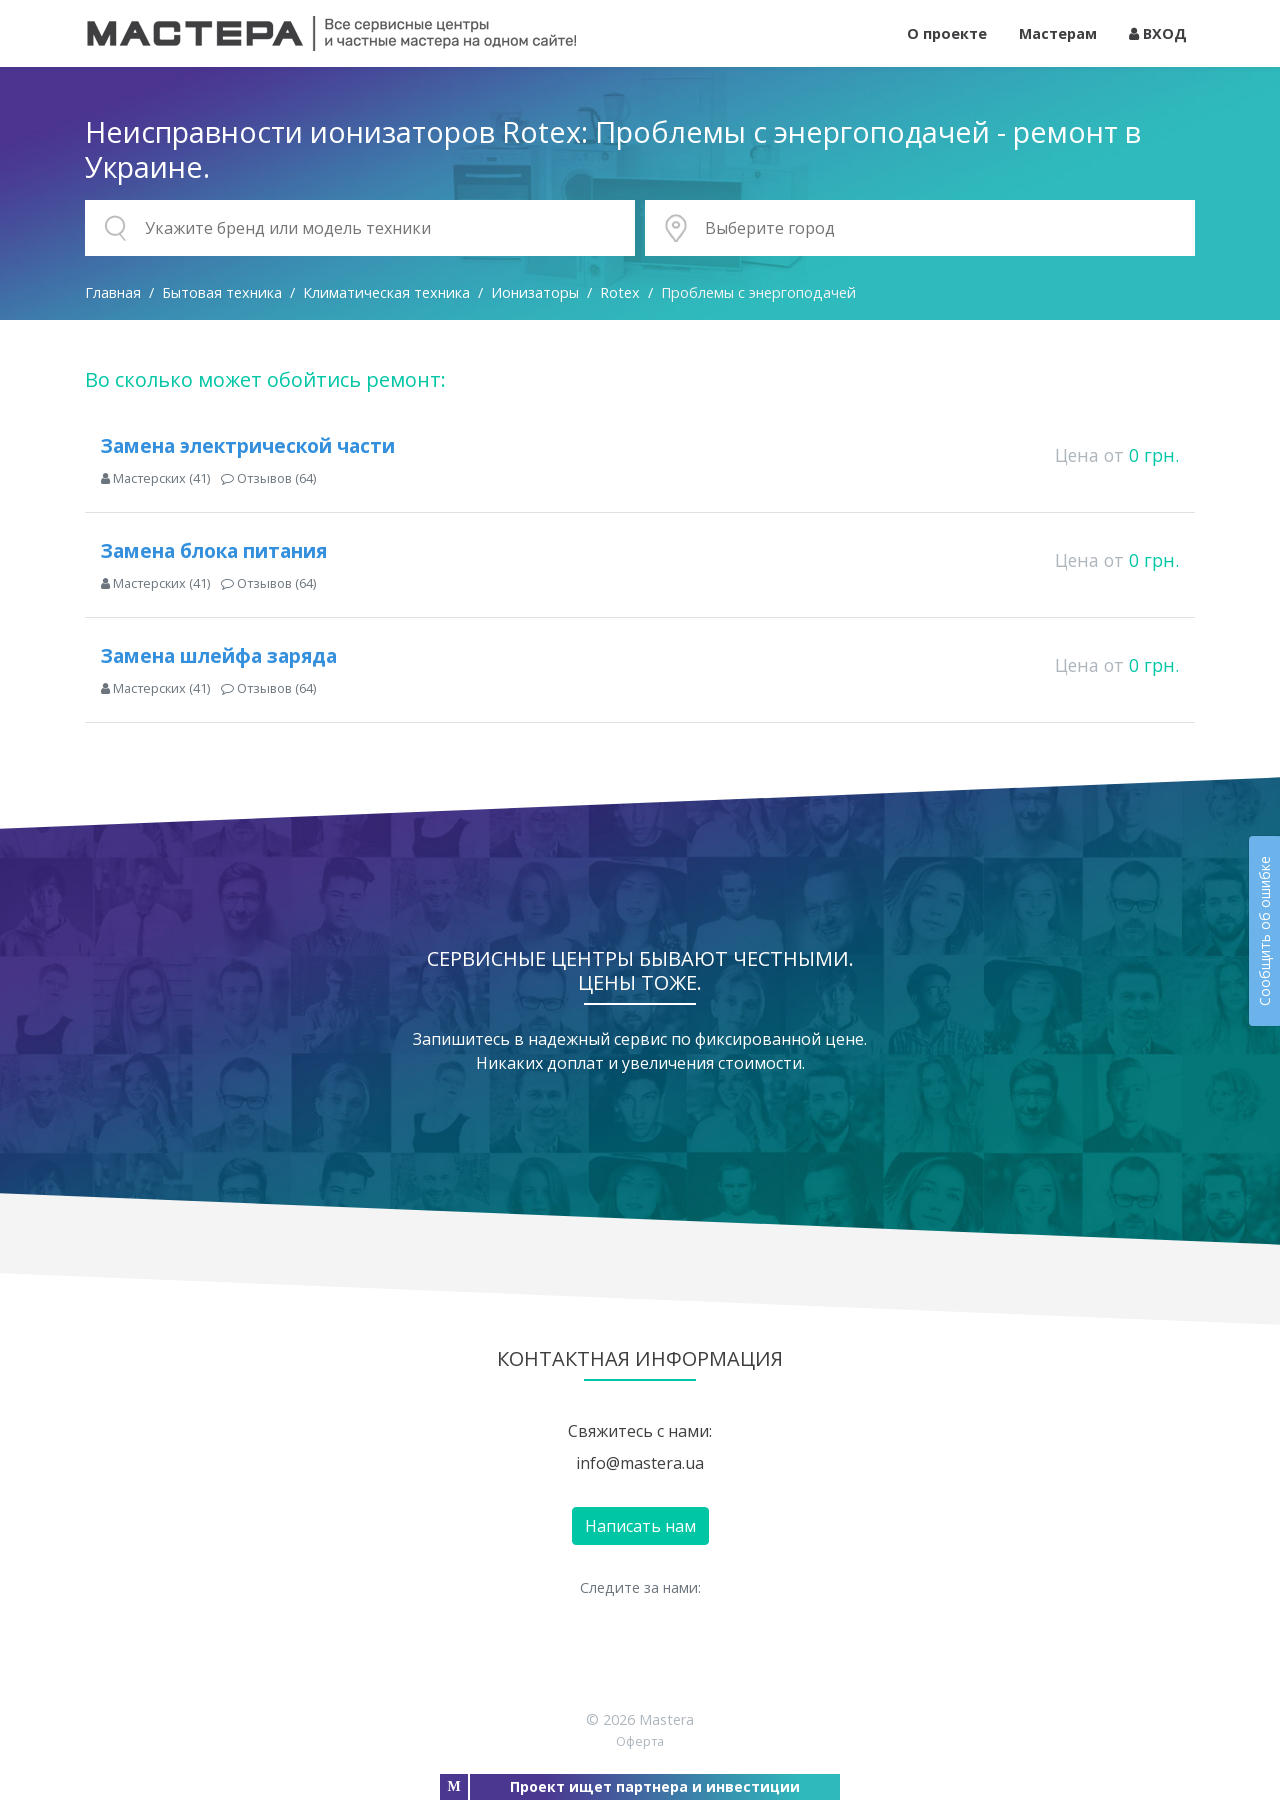  Describe the element at coordinates (640, 1741) in the screenshot. I see `Оферта` at that location.